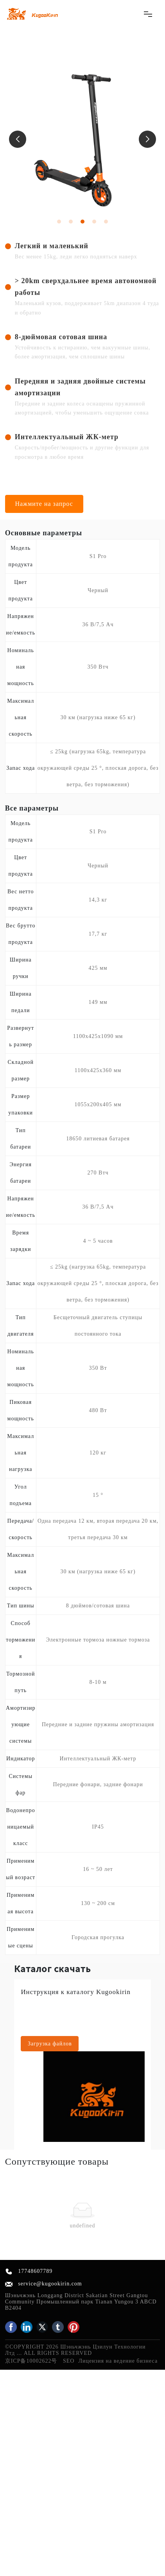 The width and height of the screenshot is (165, 2576). I want to click on 17748607789, so click(35, 2271).